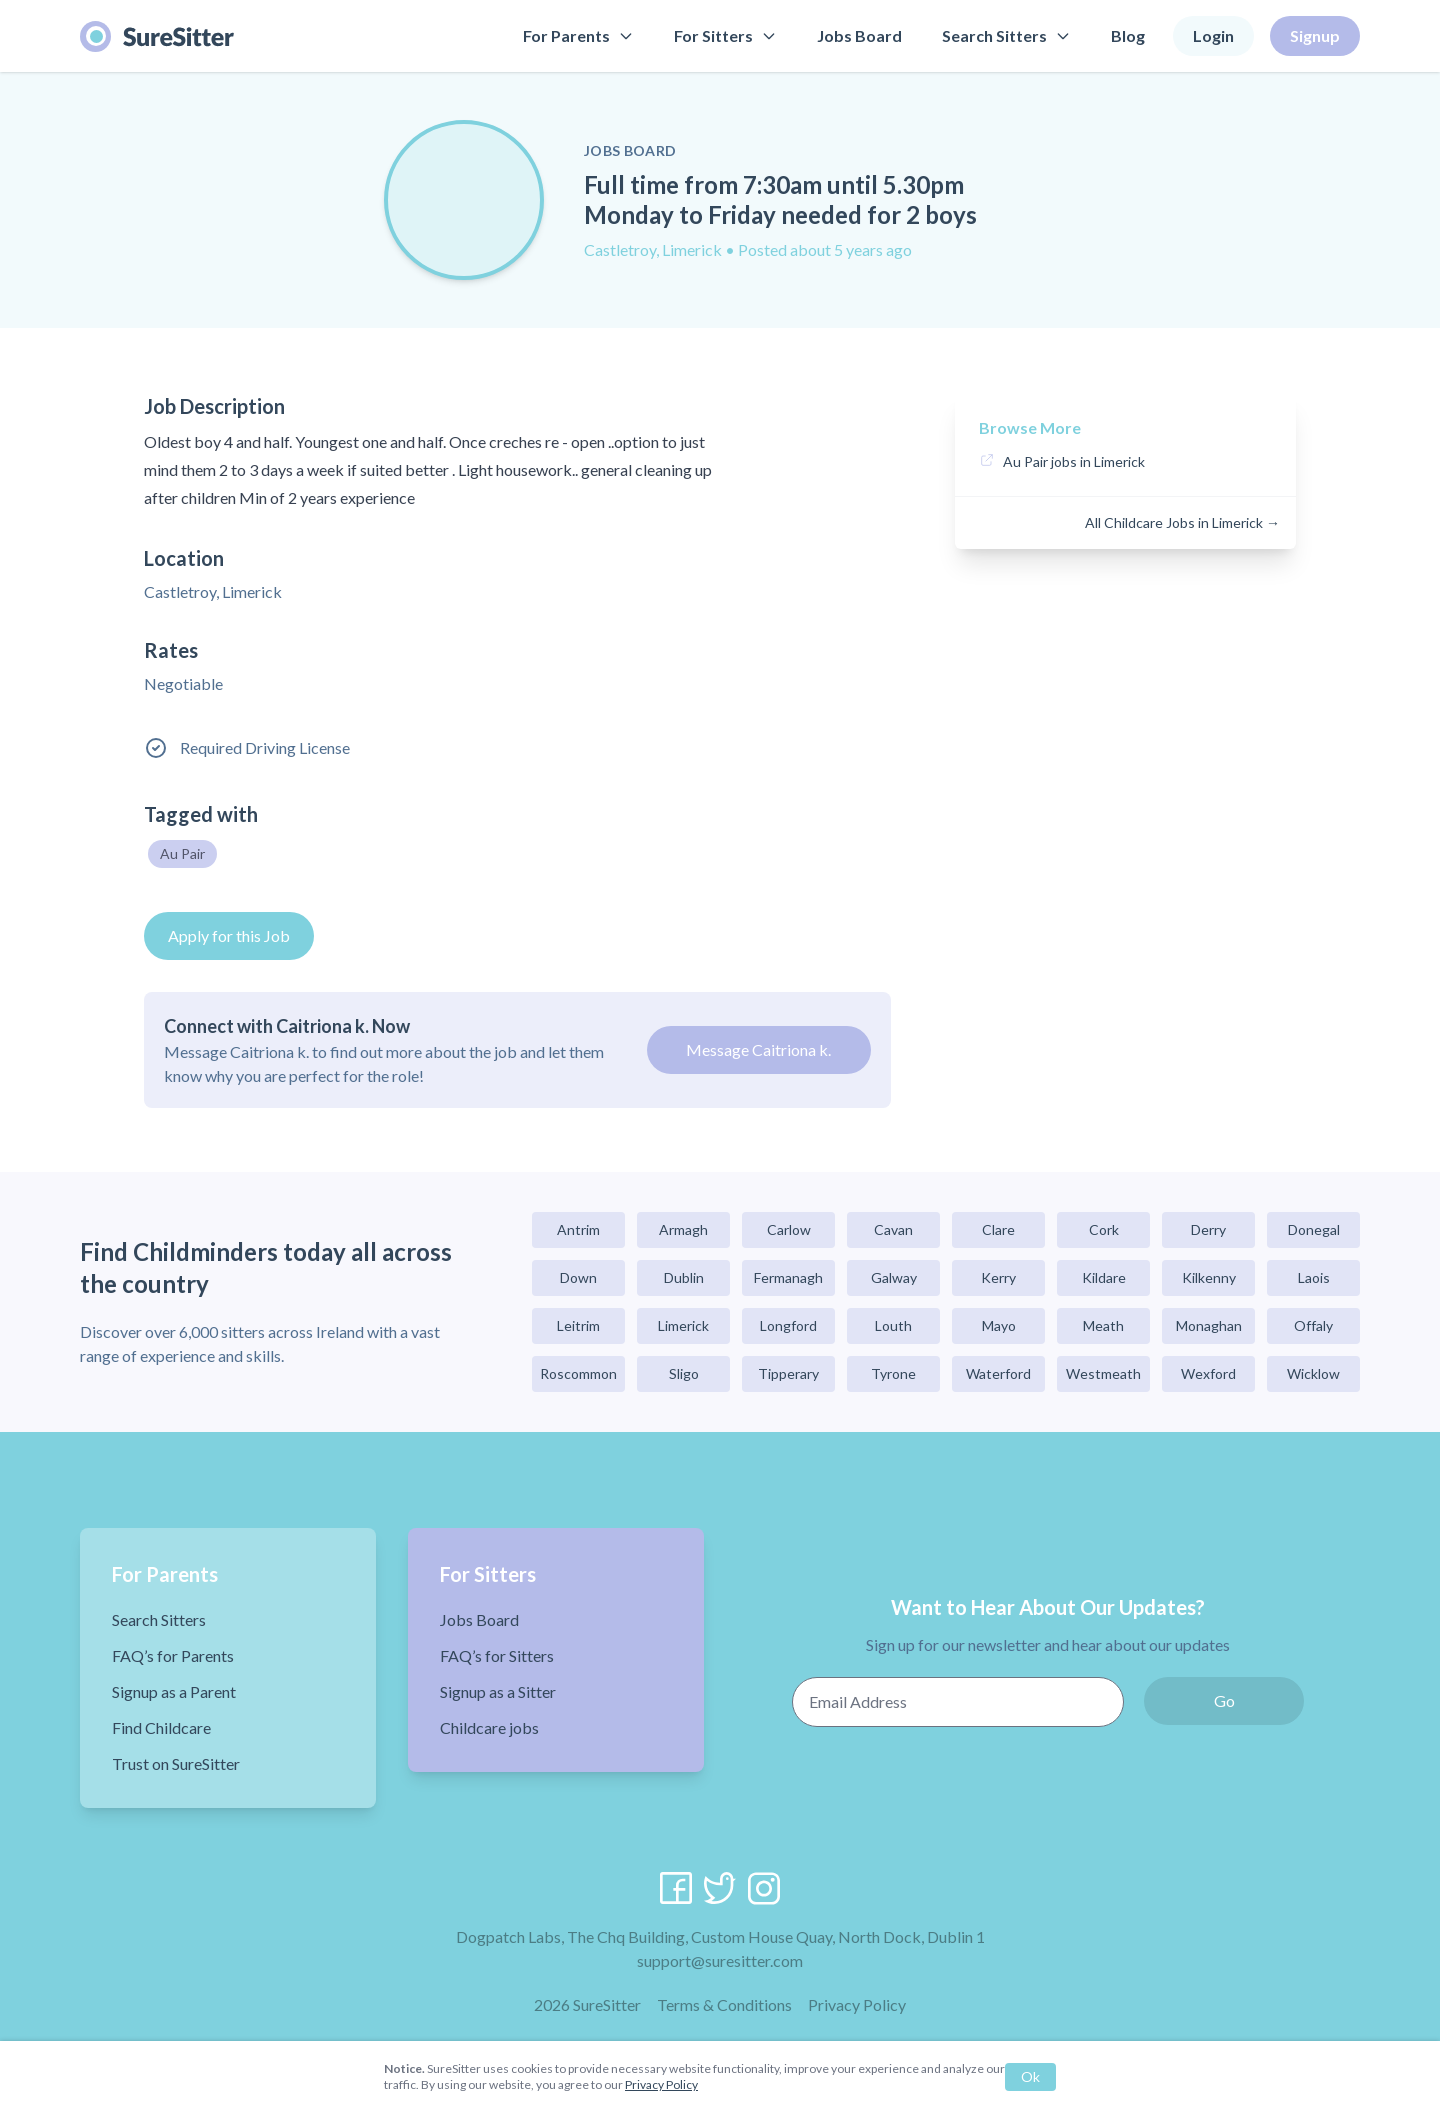 The width and height of the screenshot is (1440, 2113). I want to click on Signup, so click(1315, 35).